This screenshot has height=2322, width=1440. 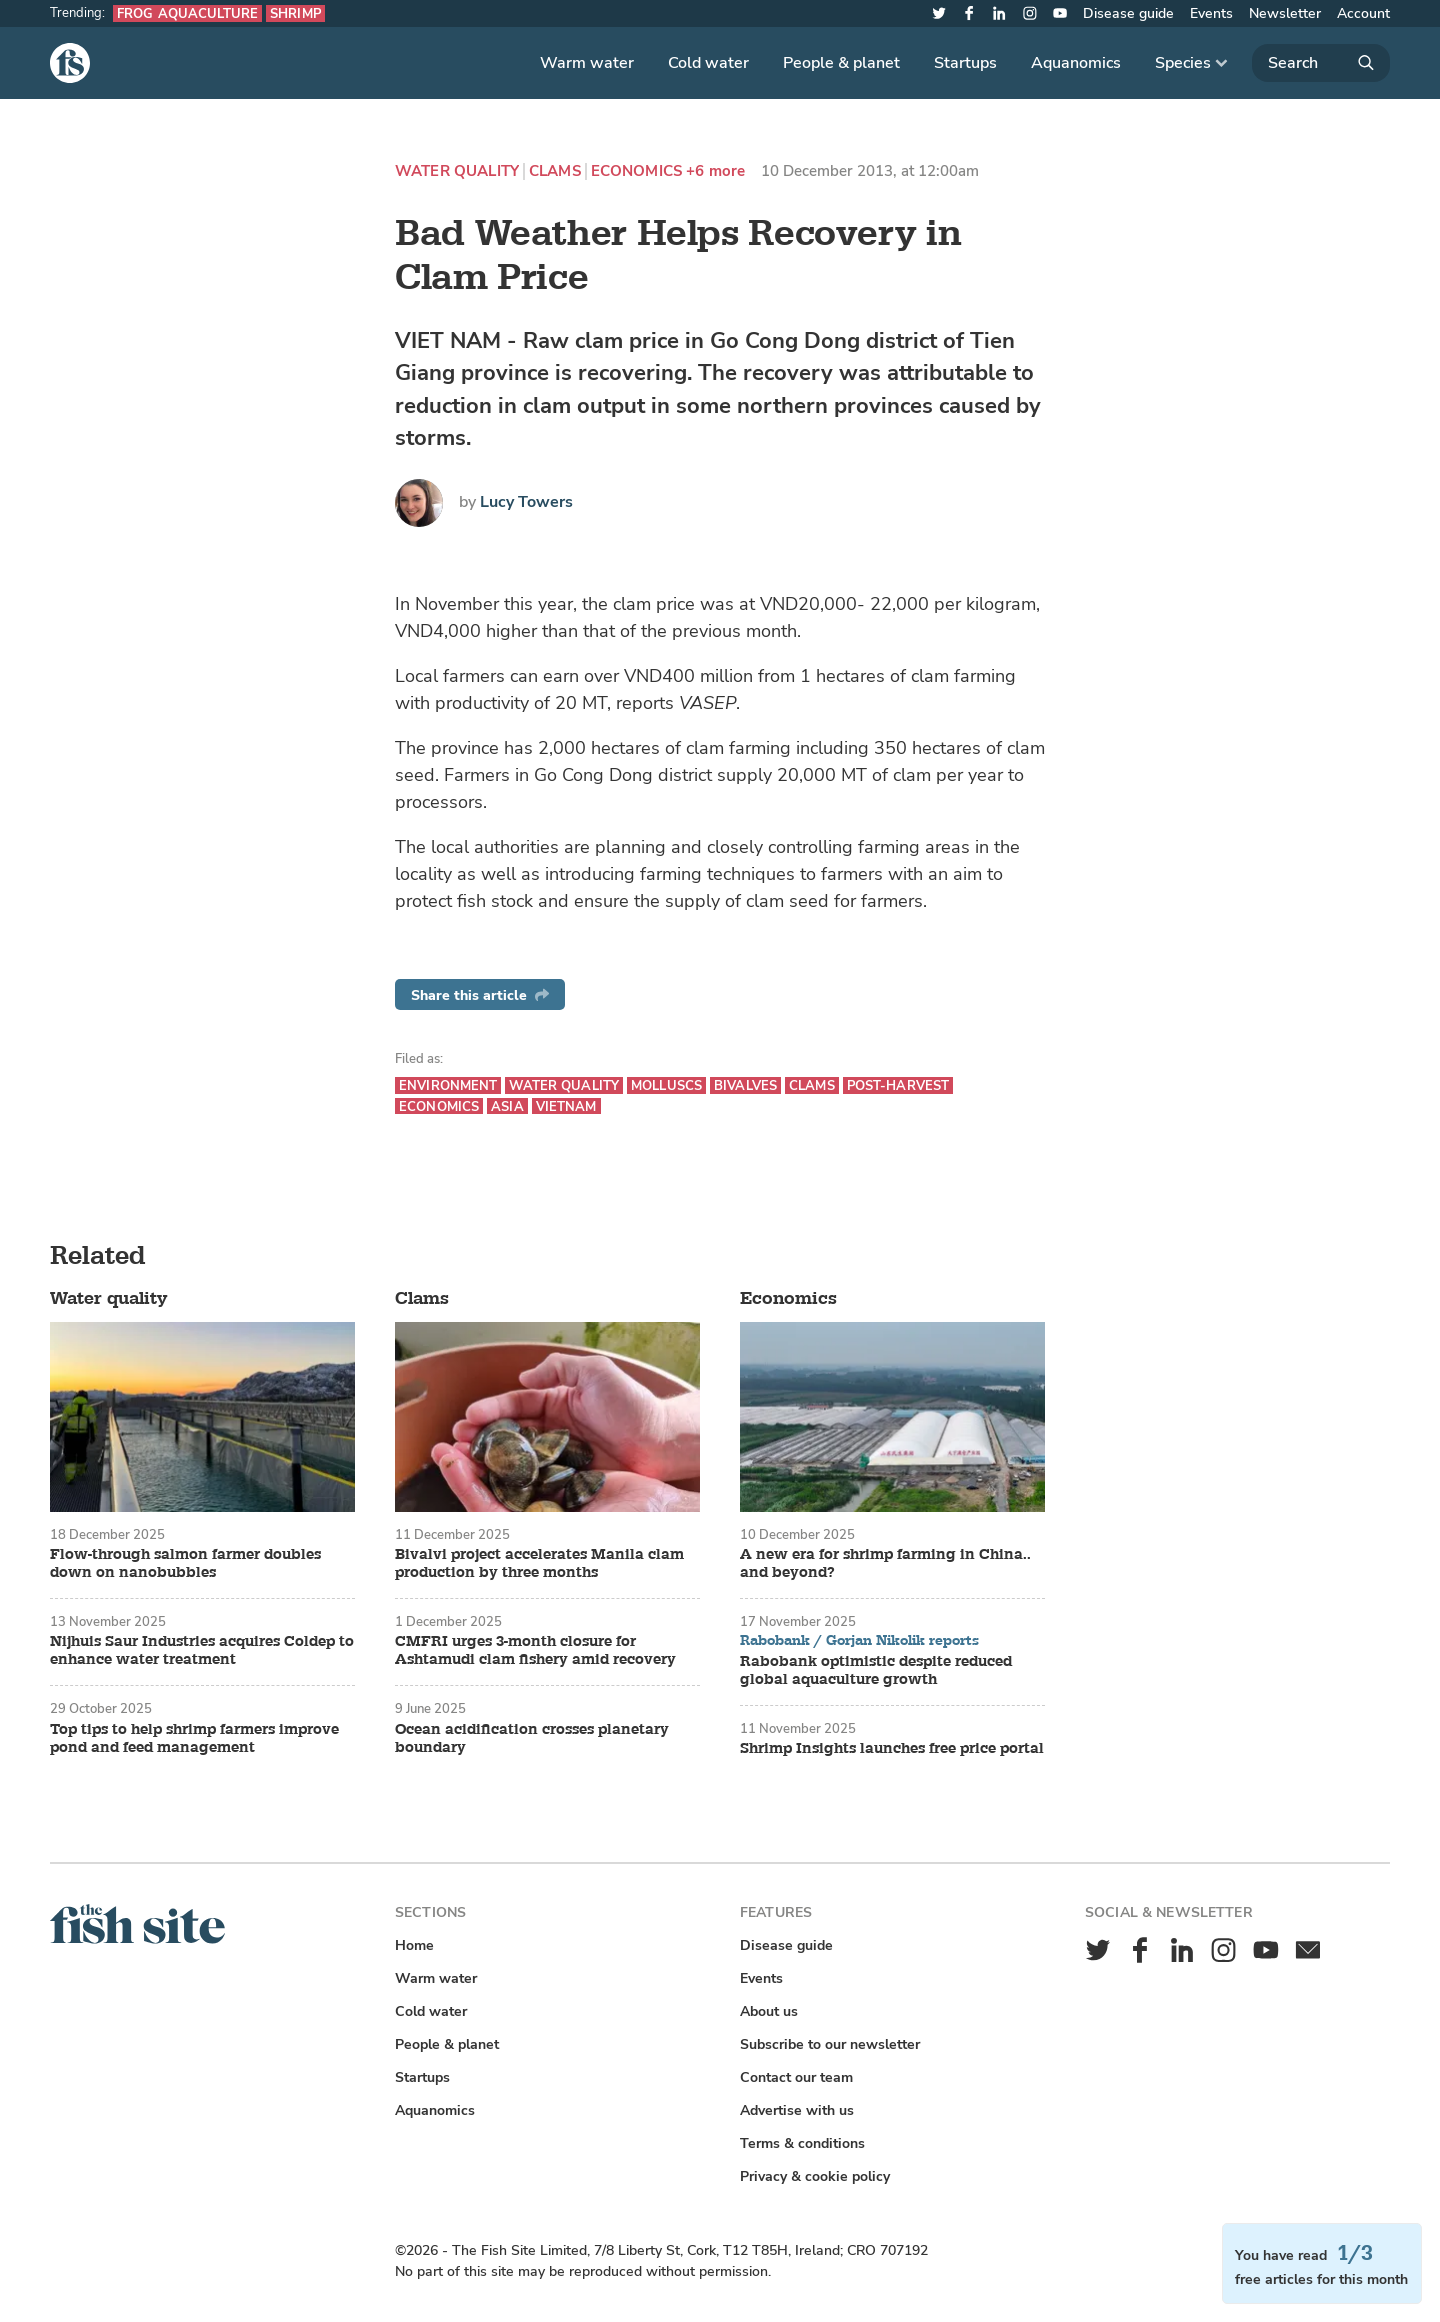 I want to click on Disease guide, so click(x=1128, y=13).